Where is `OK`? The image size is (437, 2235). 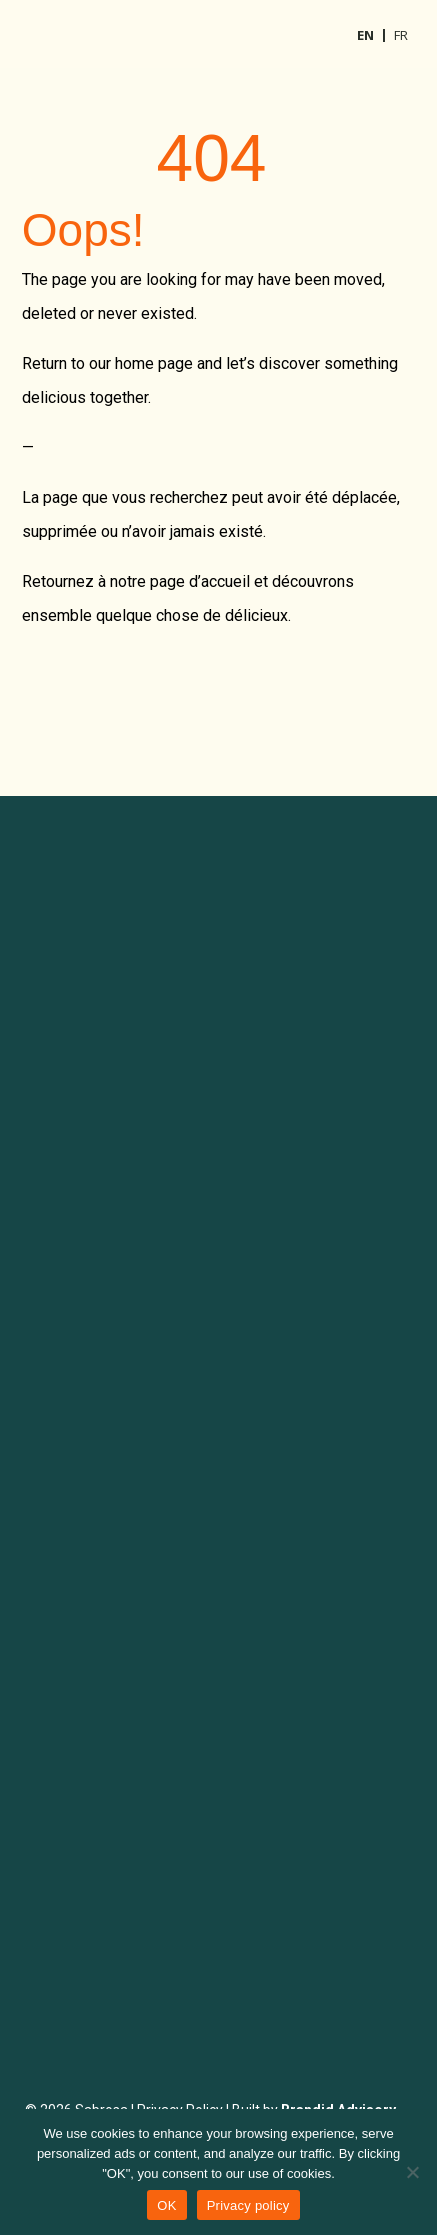 OK is located at coordinates (166, 2205).